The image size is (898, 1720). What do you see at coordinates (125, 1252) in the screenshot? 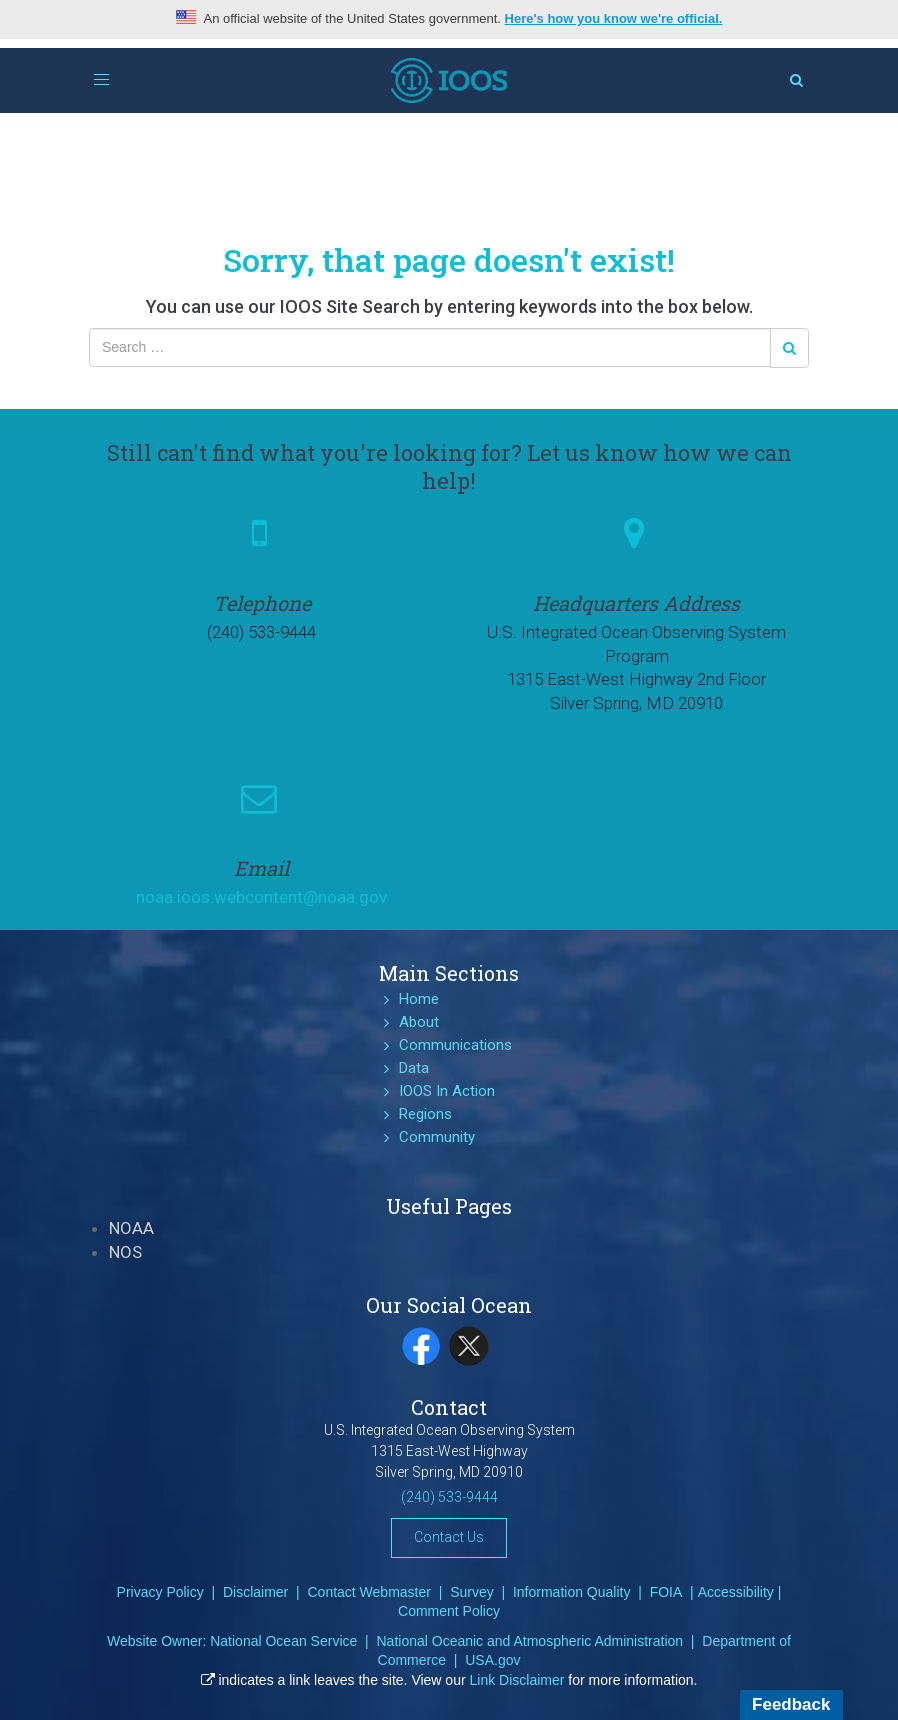
I see `NOS` at bounding box center [125, 1252].